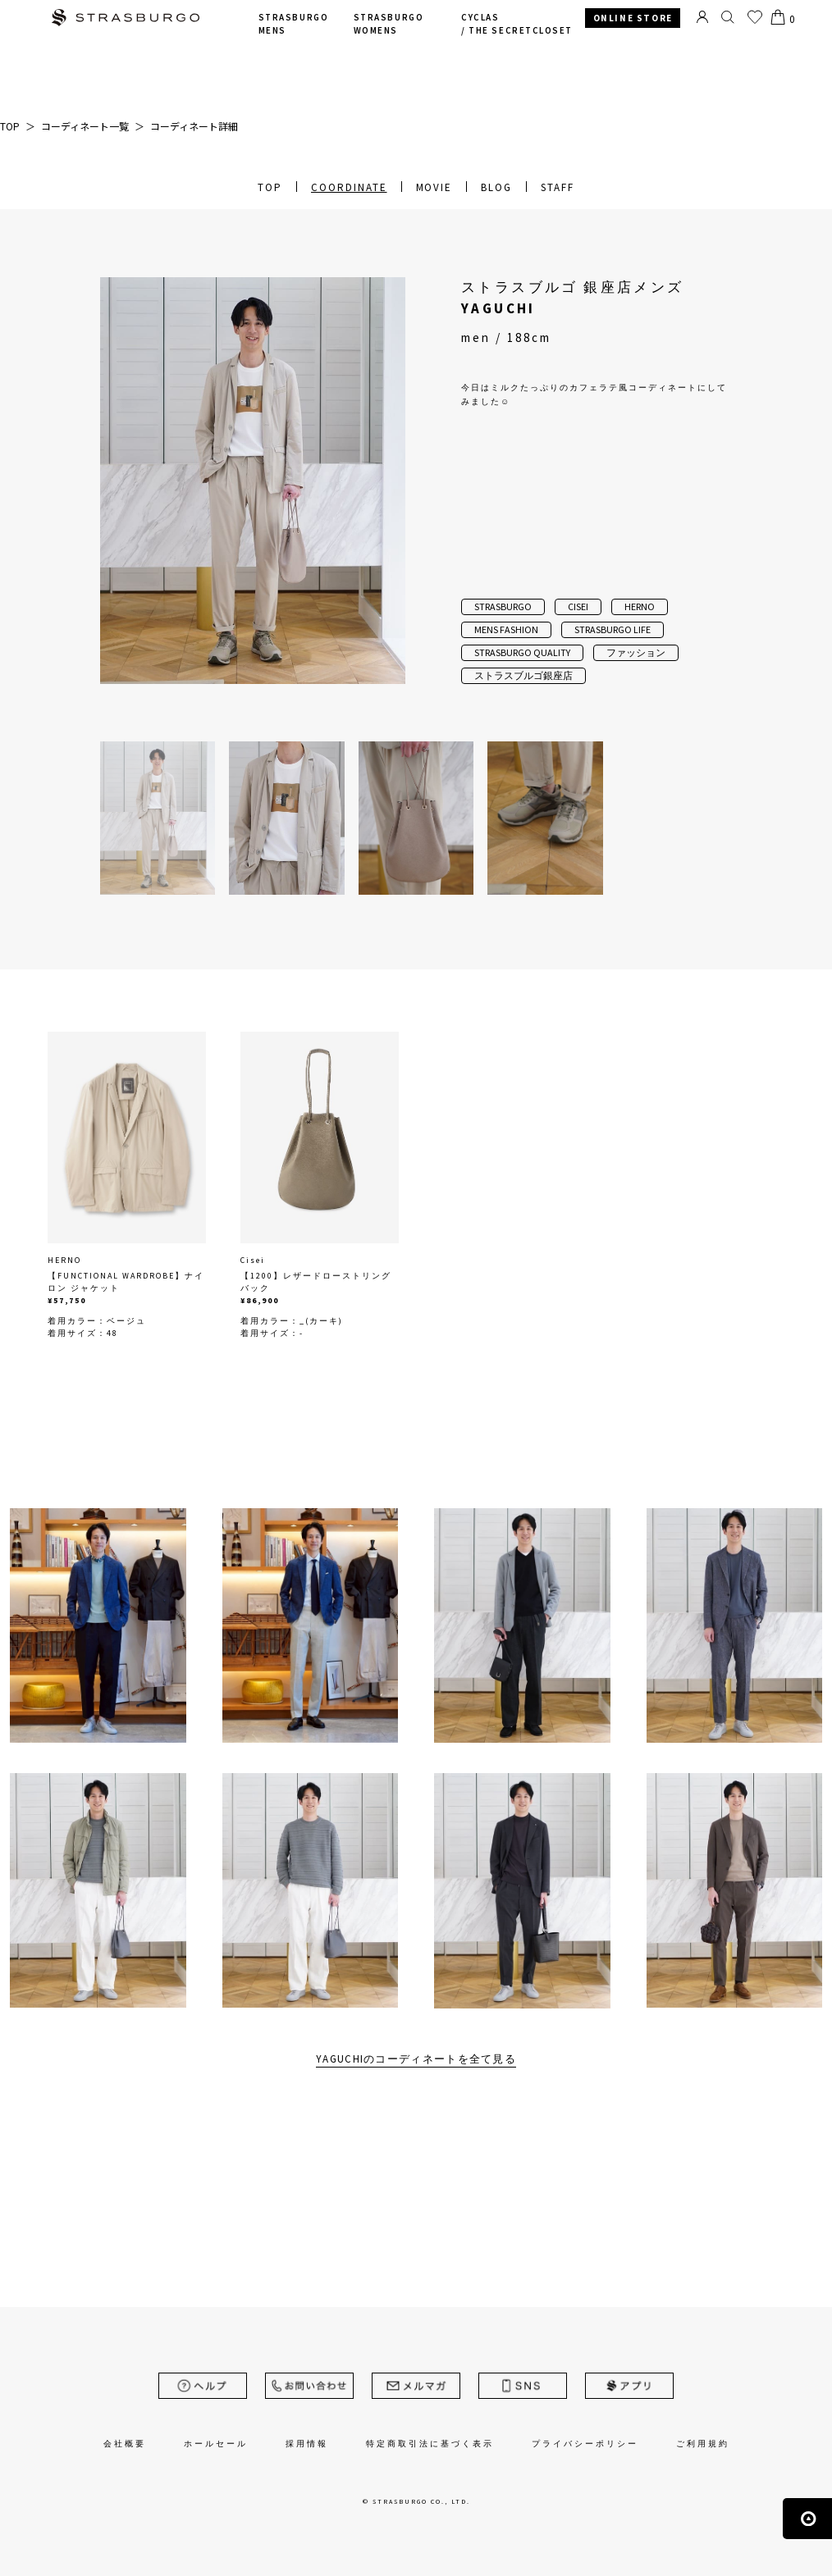  What do you see at coordinates (124, 2443) in the screenshot?
I see `会社概要` at bounding box center [124, 2443].